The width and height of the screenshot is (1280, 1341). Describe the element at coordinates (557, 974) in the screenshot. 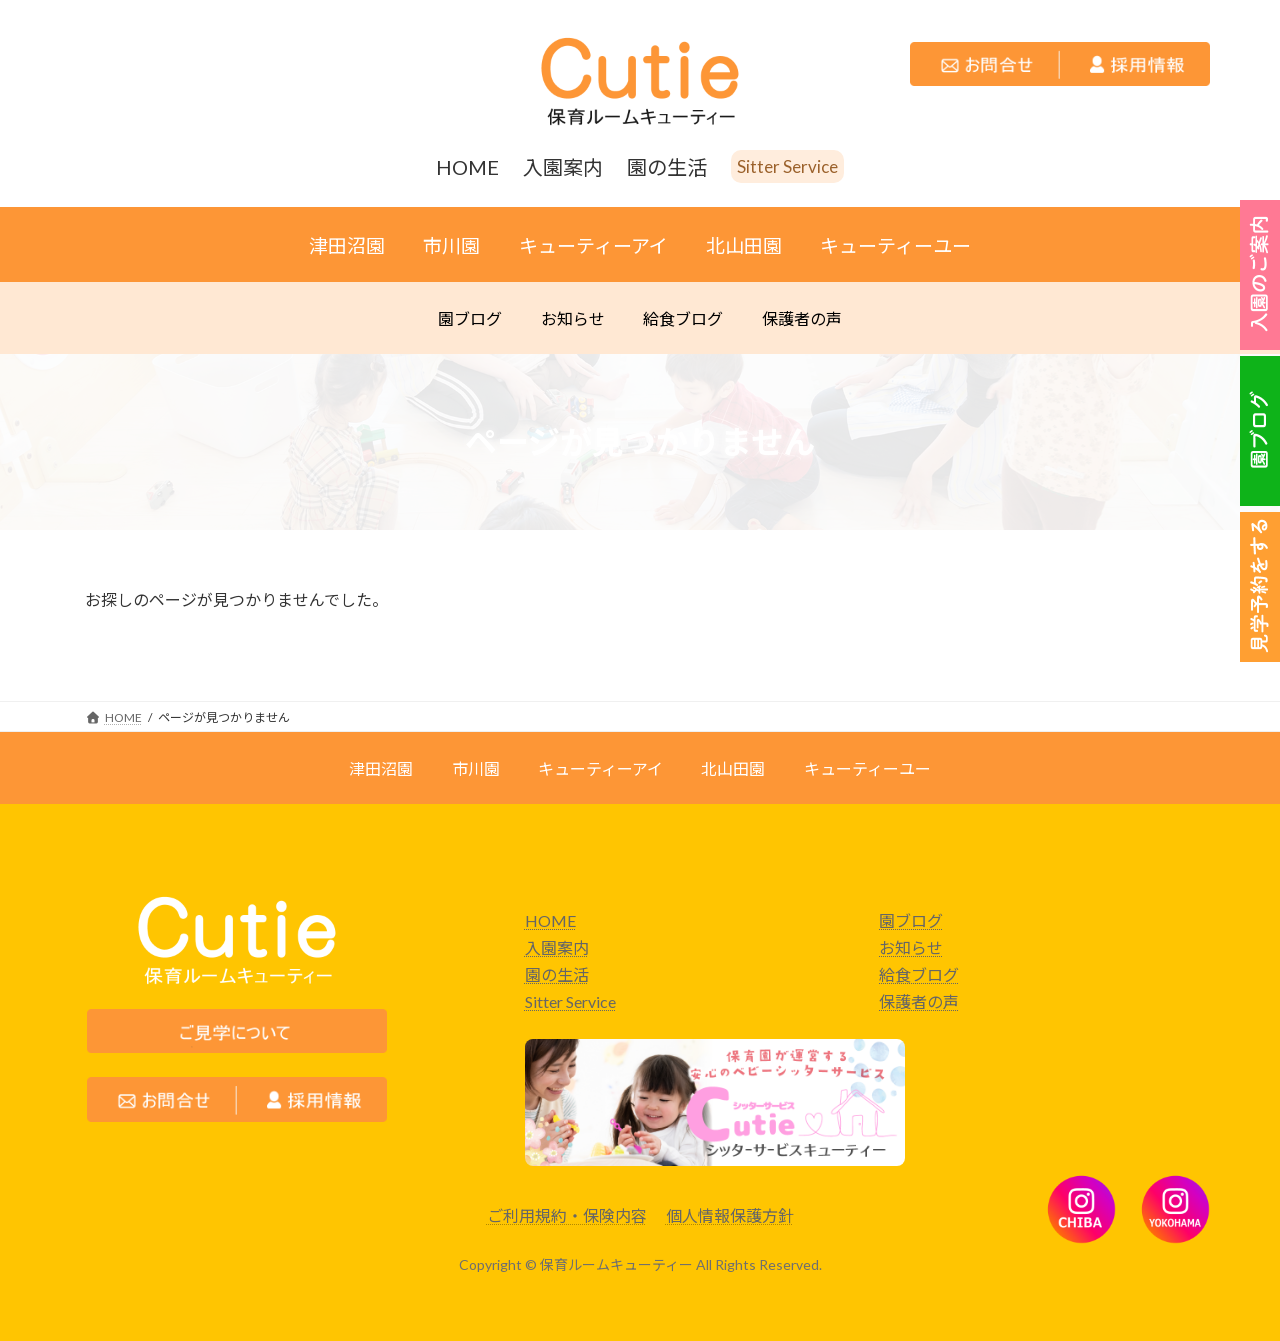

I see `園の生活` at that location.